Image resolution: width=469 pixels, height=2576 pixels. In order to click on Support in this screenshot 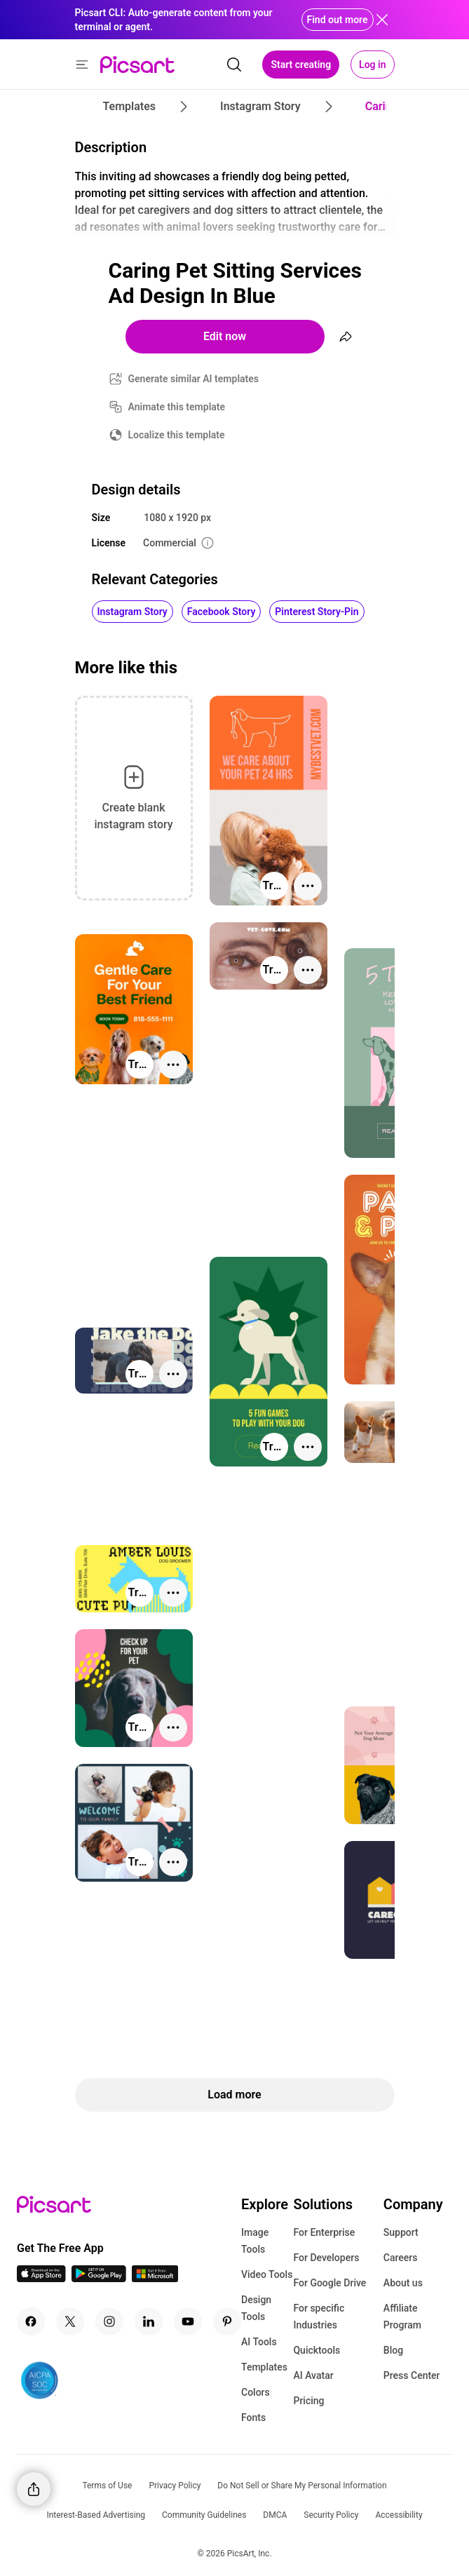, I will do `click(401, 2232)`.